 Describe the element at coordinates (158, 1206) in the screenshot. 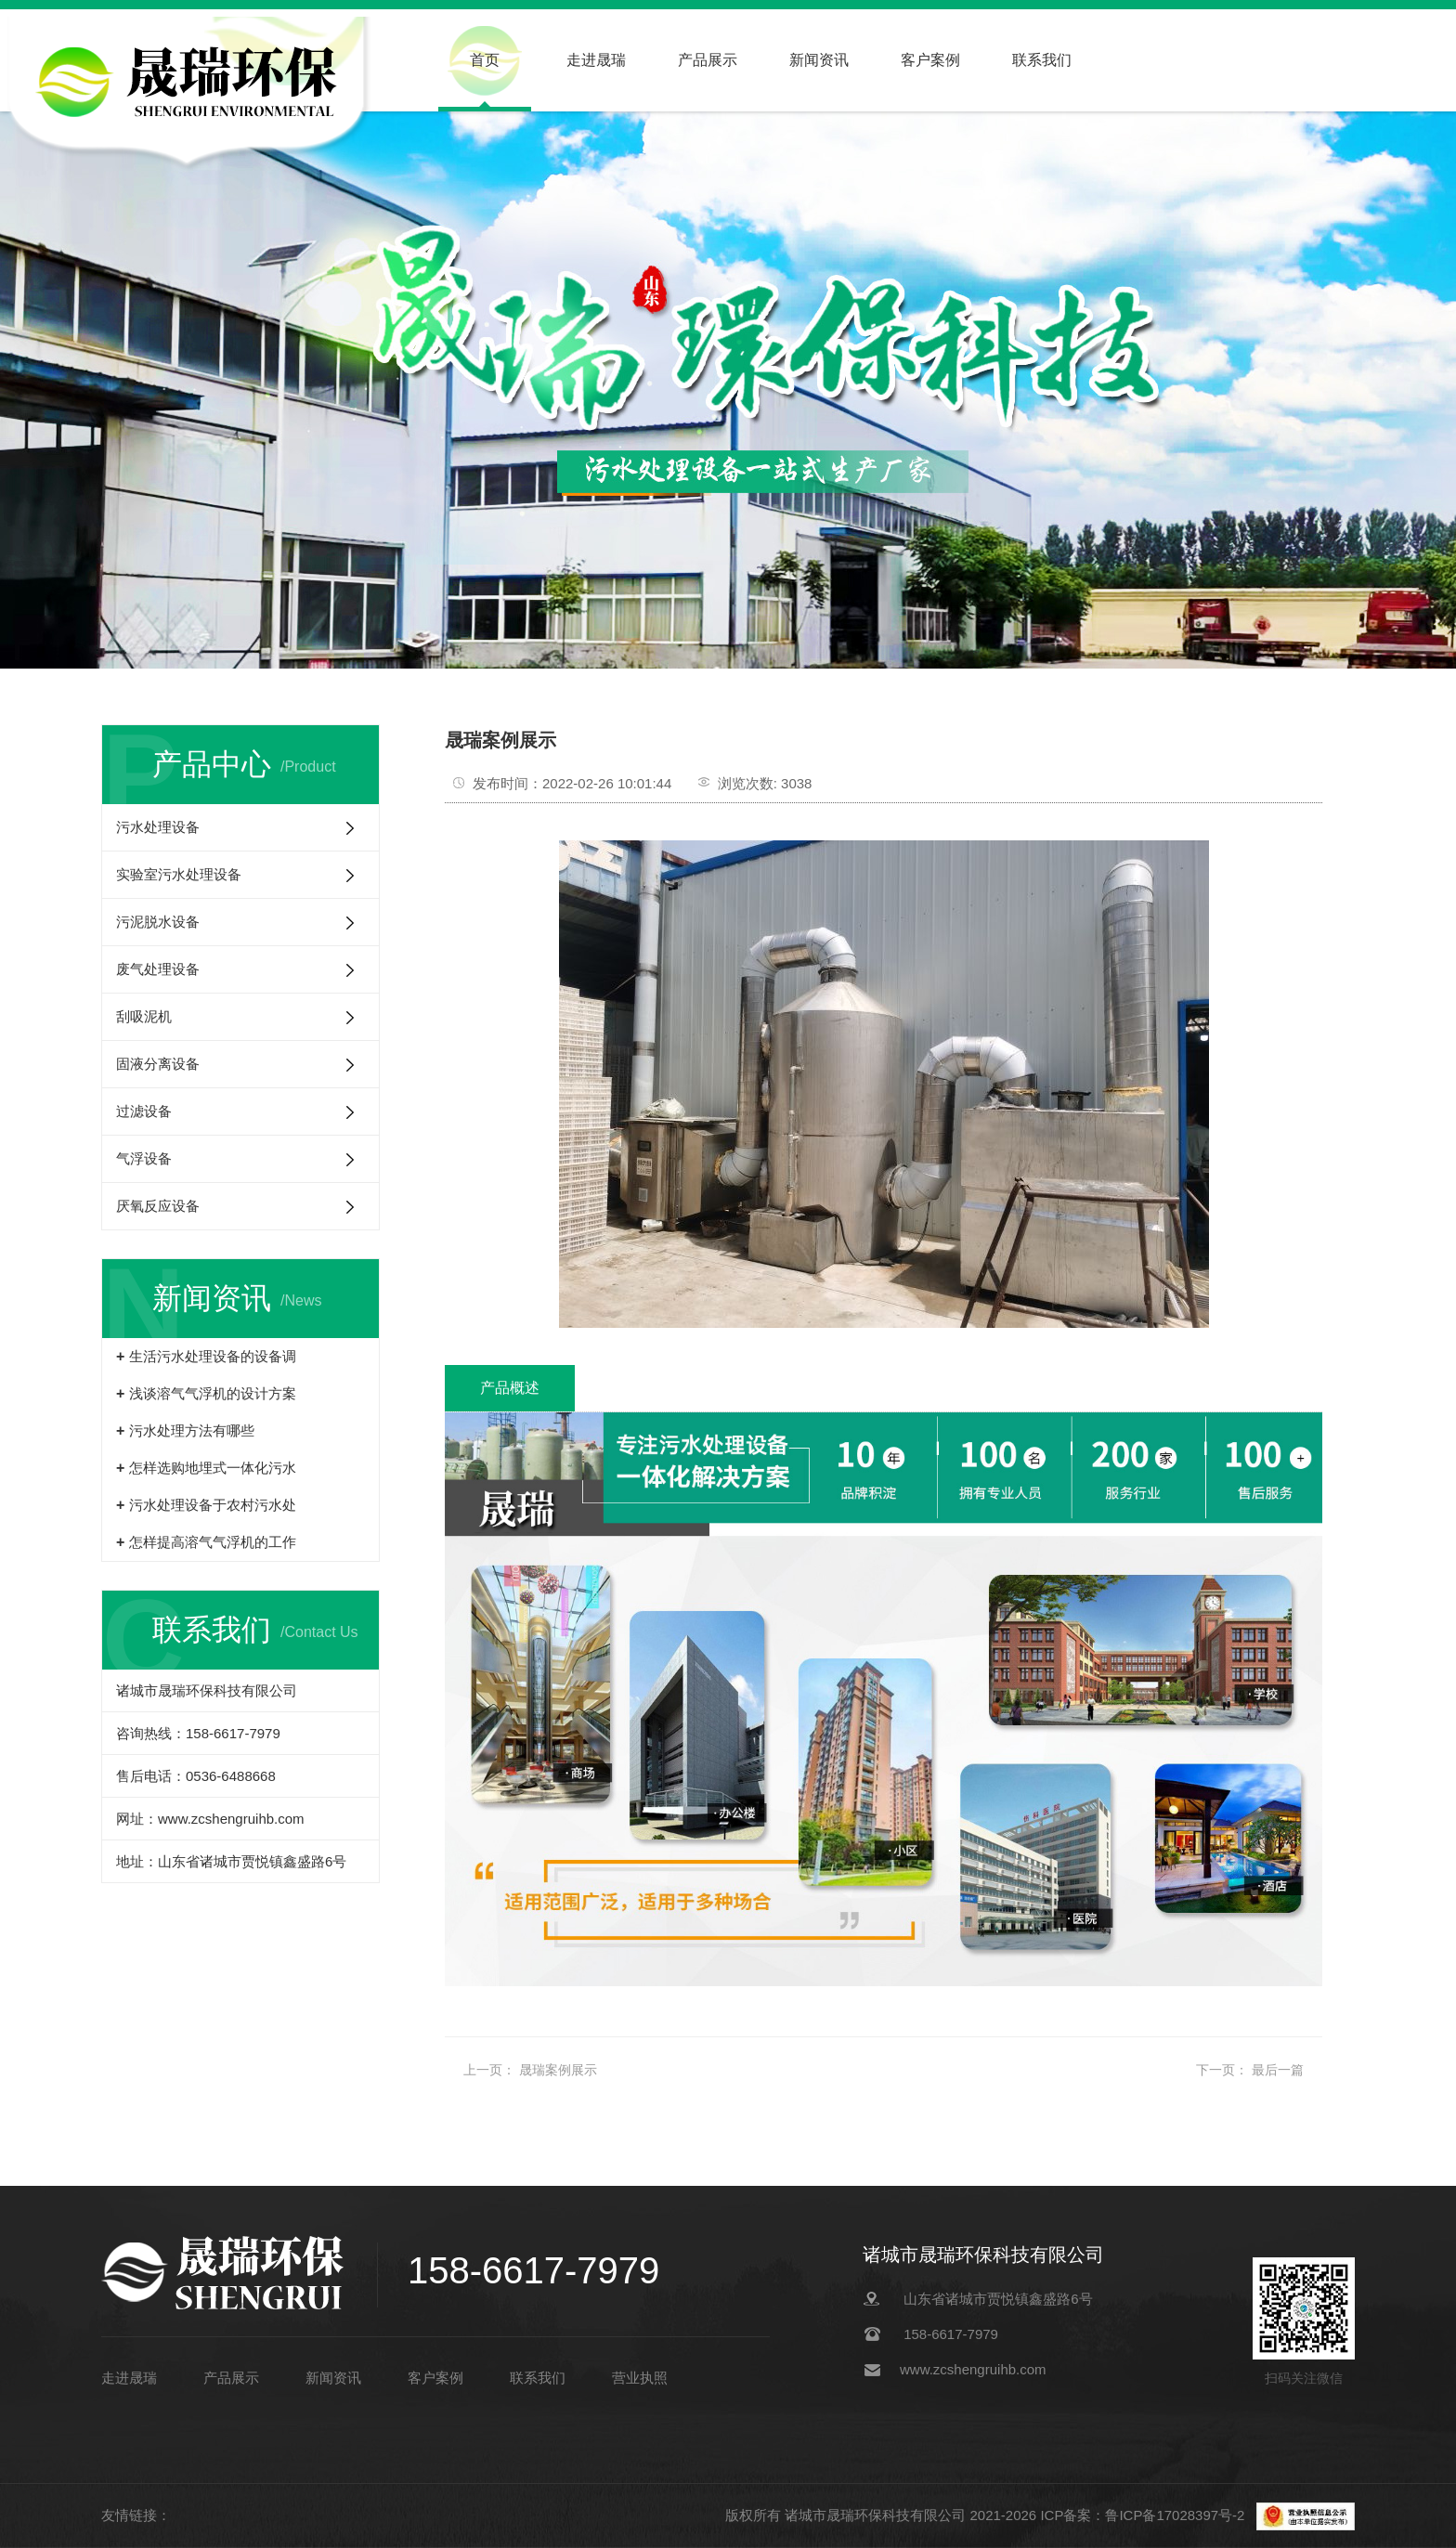

I see `厌氧反应设备` at that location.